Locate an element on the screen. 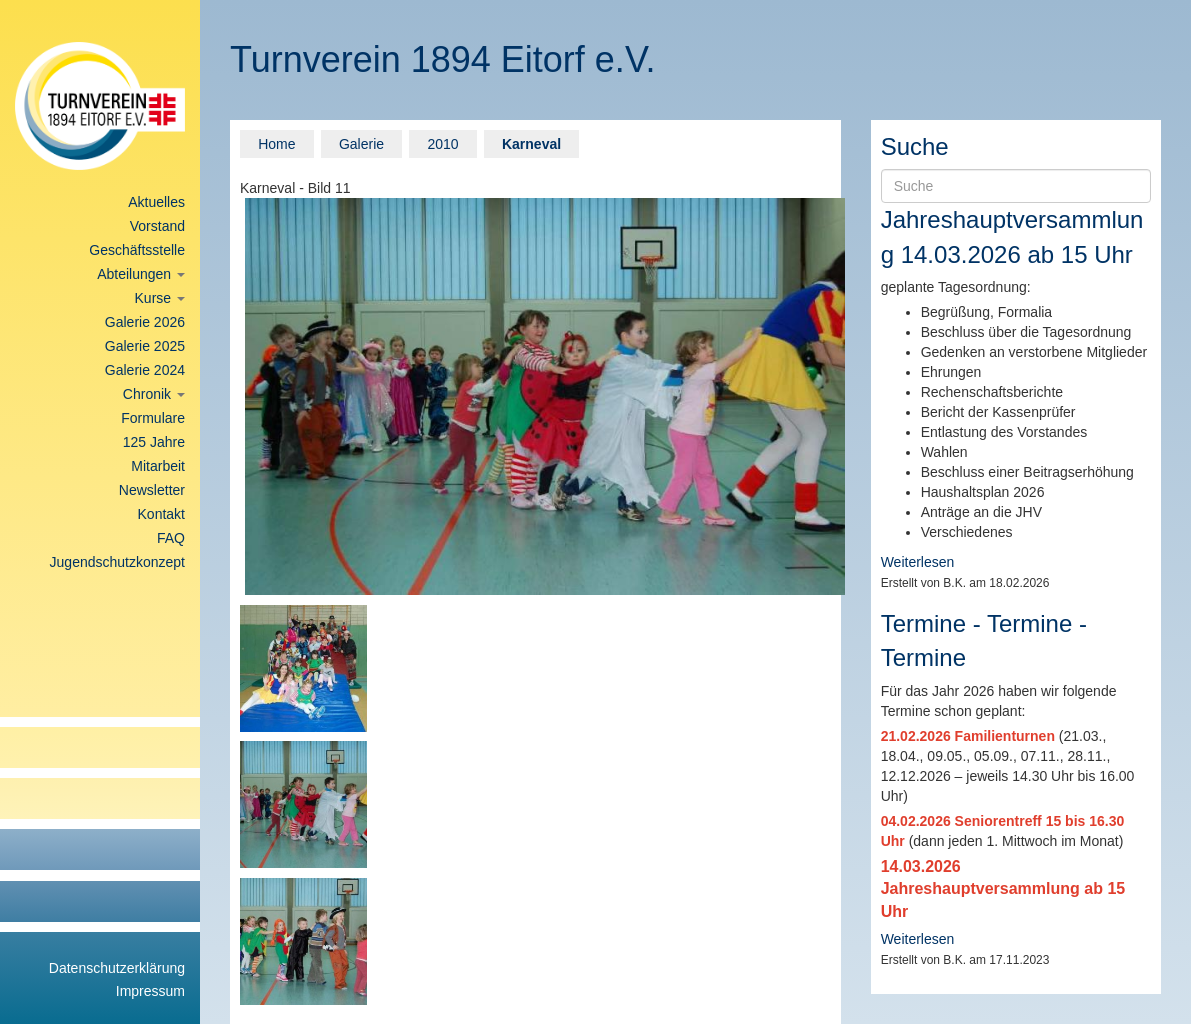  Home is located at coordinates (276, 144).